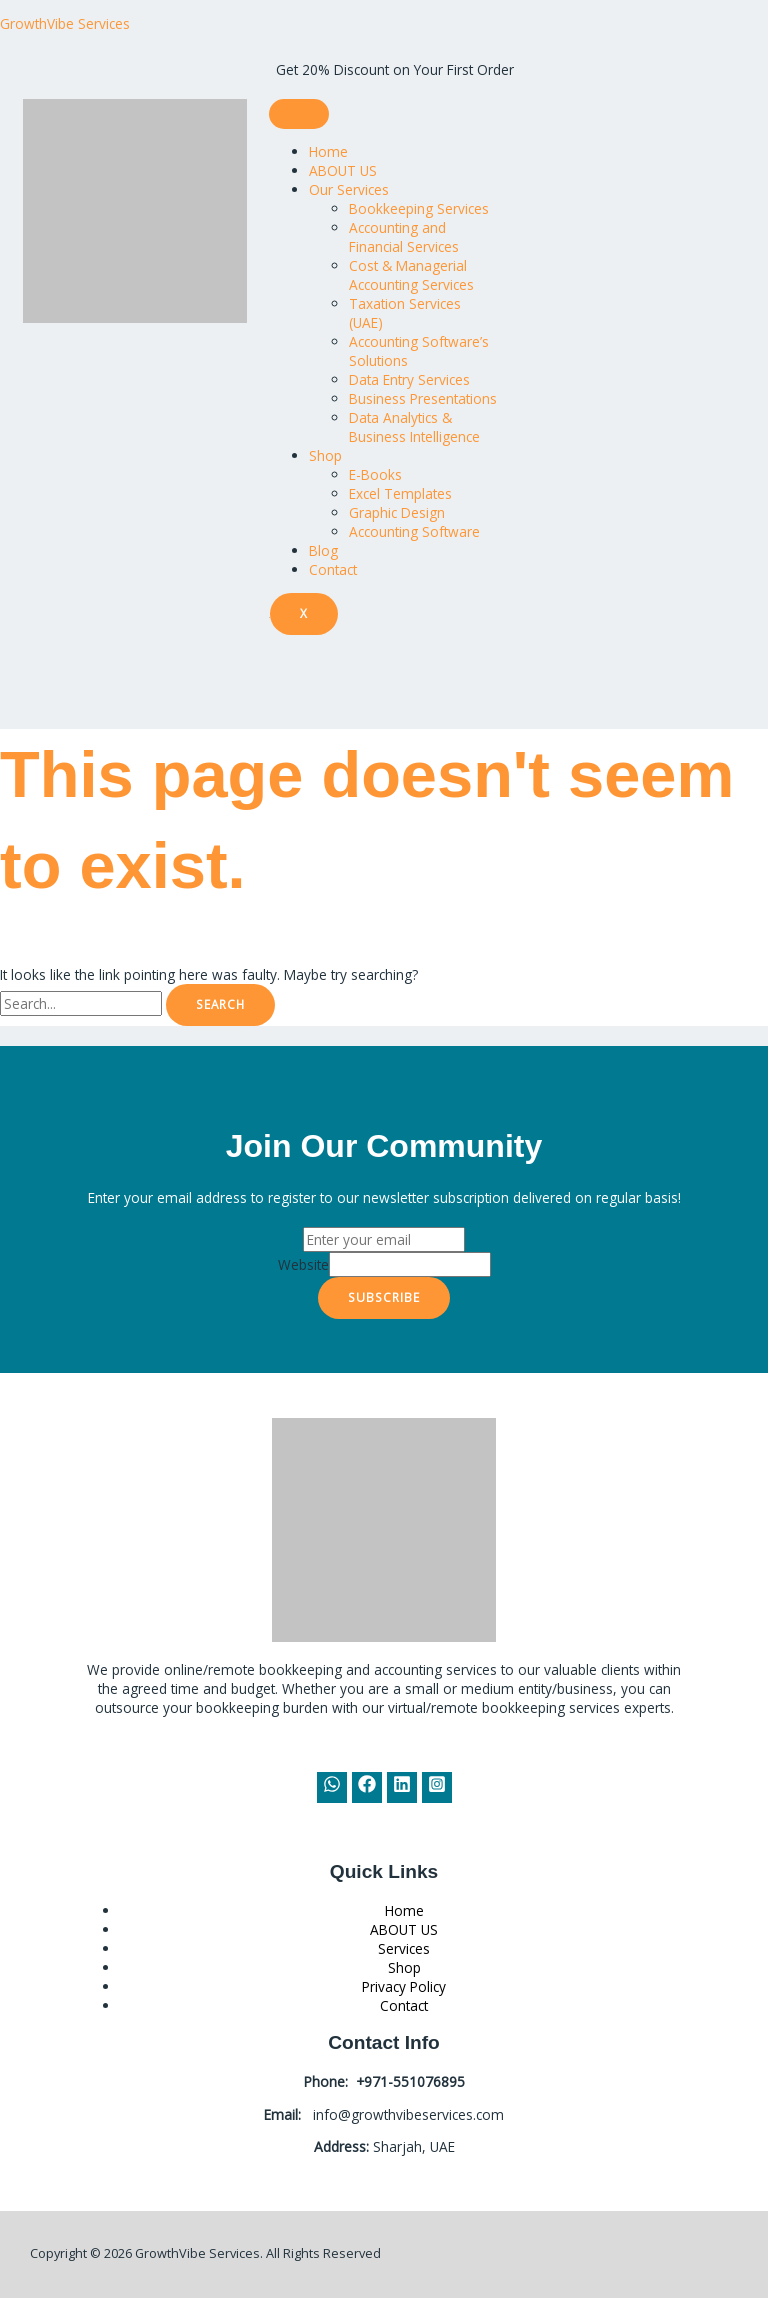 The image size is (768, 2298). Describe the element at coordinates (414, 427) in the screenshot. I see `Data Analytics & Business Intelligence` at that location.